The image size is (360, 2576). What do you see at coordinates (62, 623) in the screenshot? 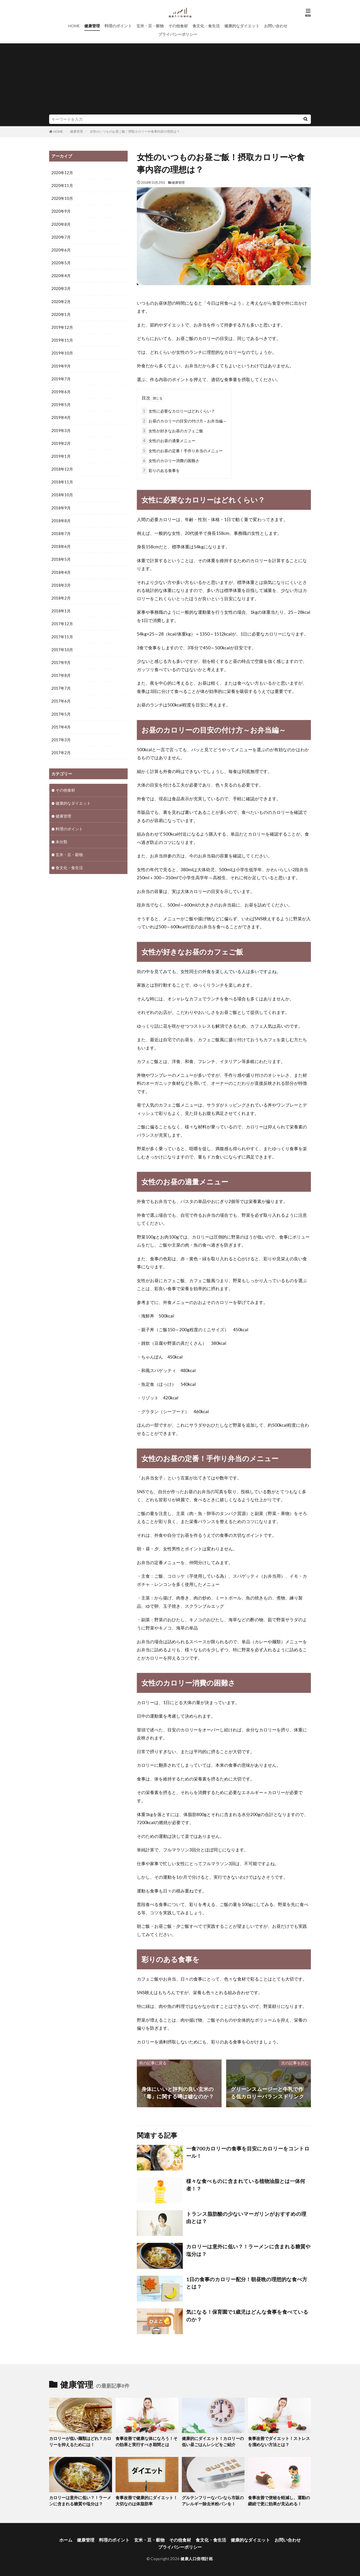
I see `2017年12月` at bounding box center [62, 623].